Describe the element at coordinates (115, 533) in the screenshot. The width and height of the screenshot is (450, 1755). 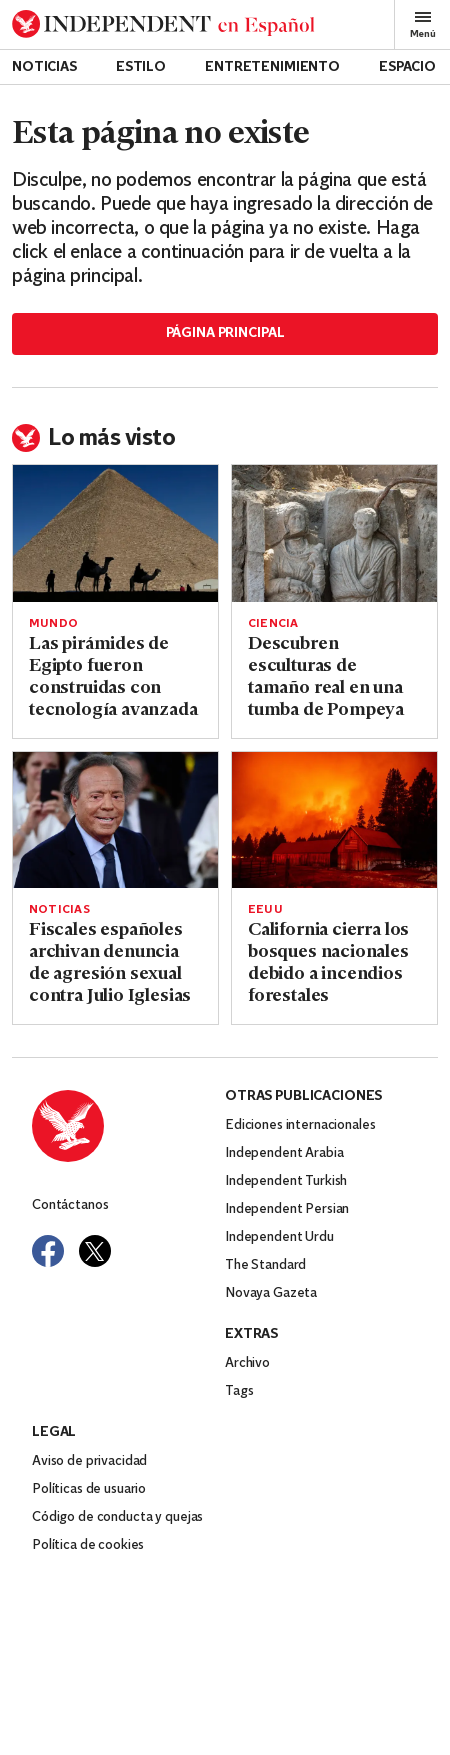
I see `[Read more about Las pirámides de Egipto fueron construidas con tecnología avanzada]` at that location.